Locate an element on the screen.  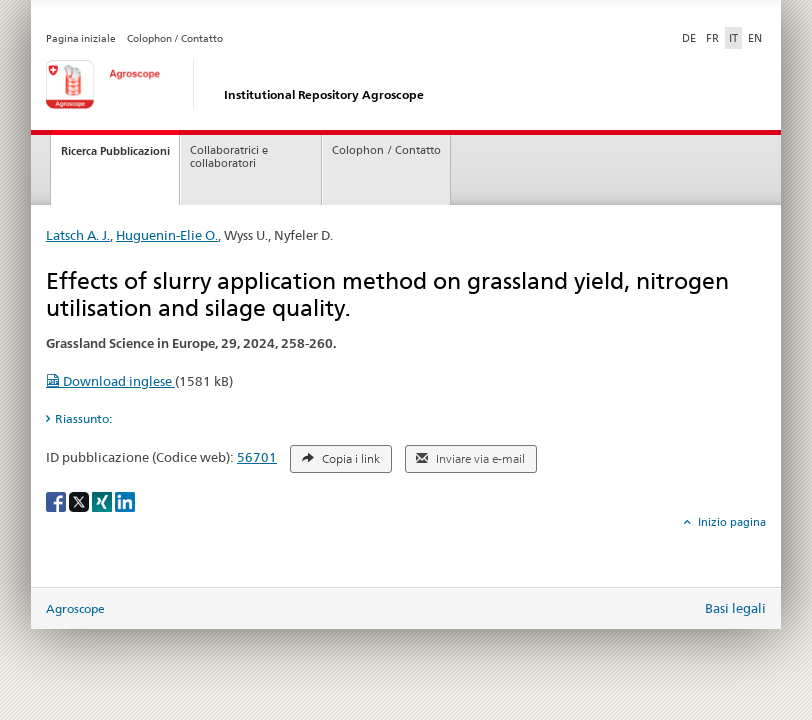
[X] is located at coordinates (80, 500).